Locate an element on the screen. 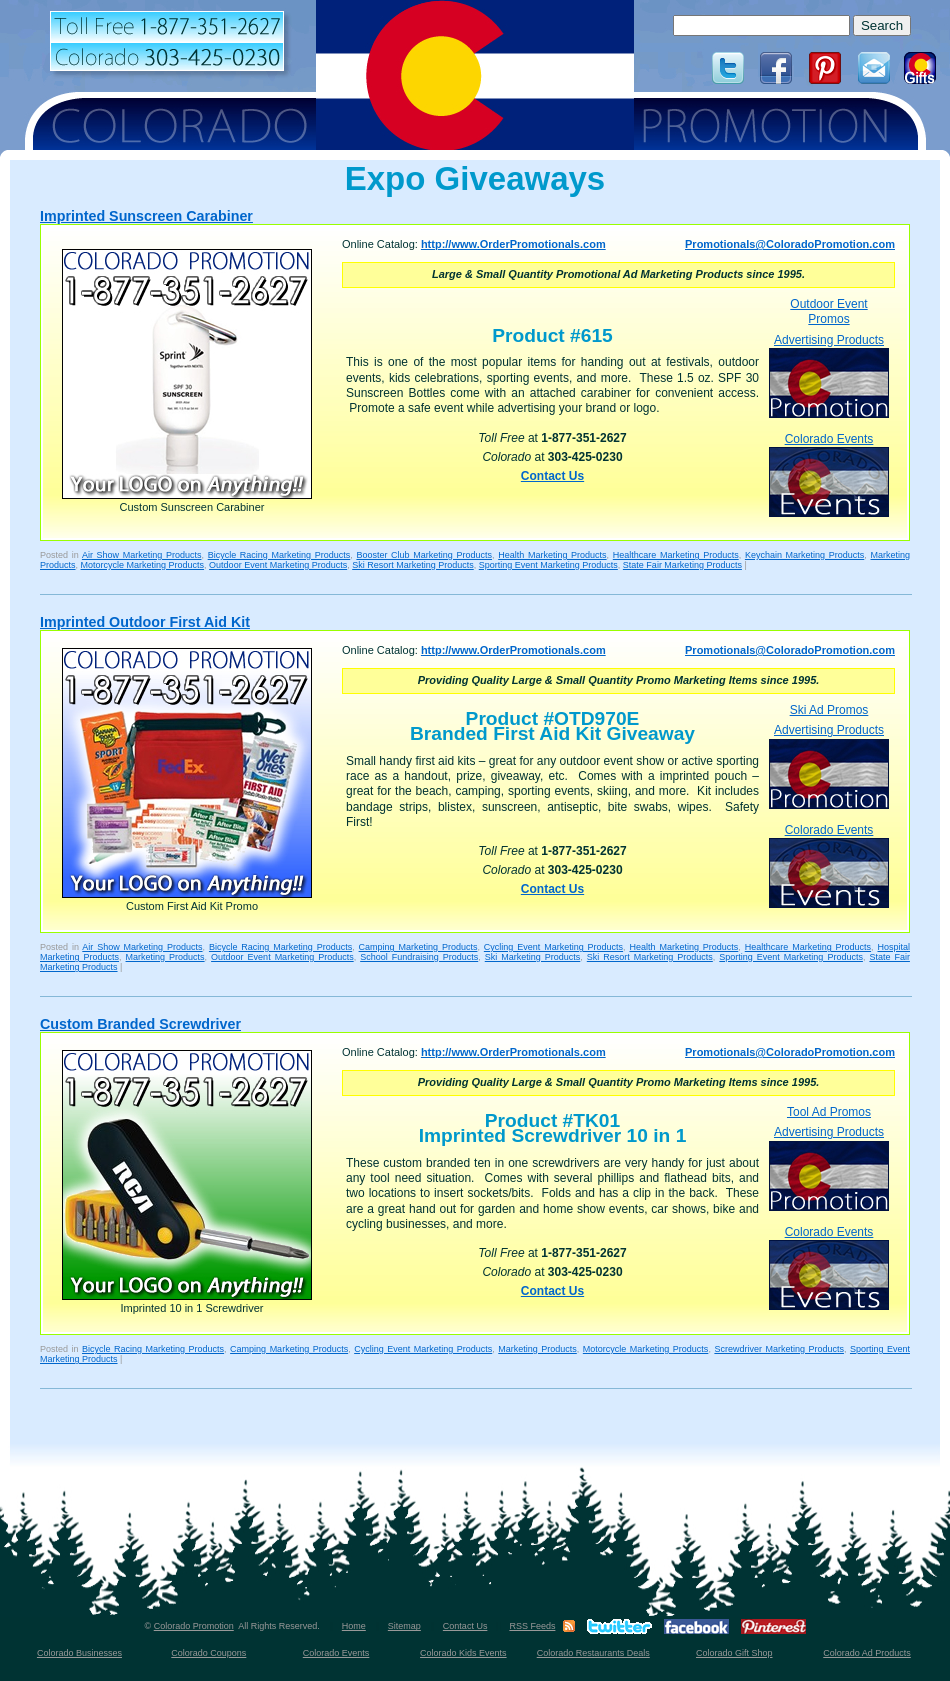 This screenshot has width=950, height=1681. Colorado Kids Events is located at coordinates (463, 1653).